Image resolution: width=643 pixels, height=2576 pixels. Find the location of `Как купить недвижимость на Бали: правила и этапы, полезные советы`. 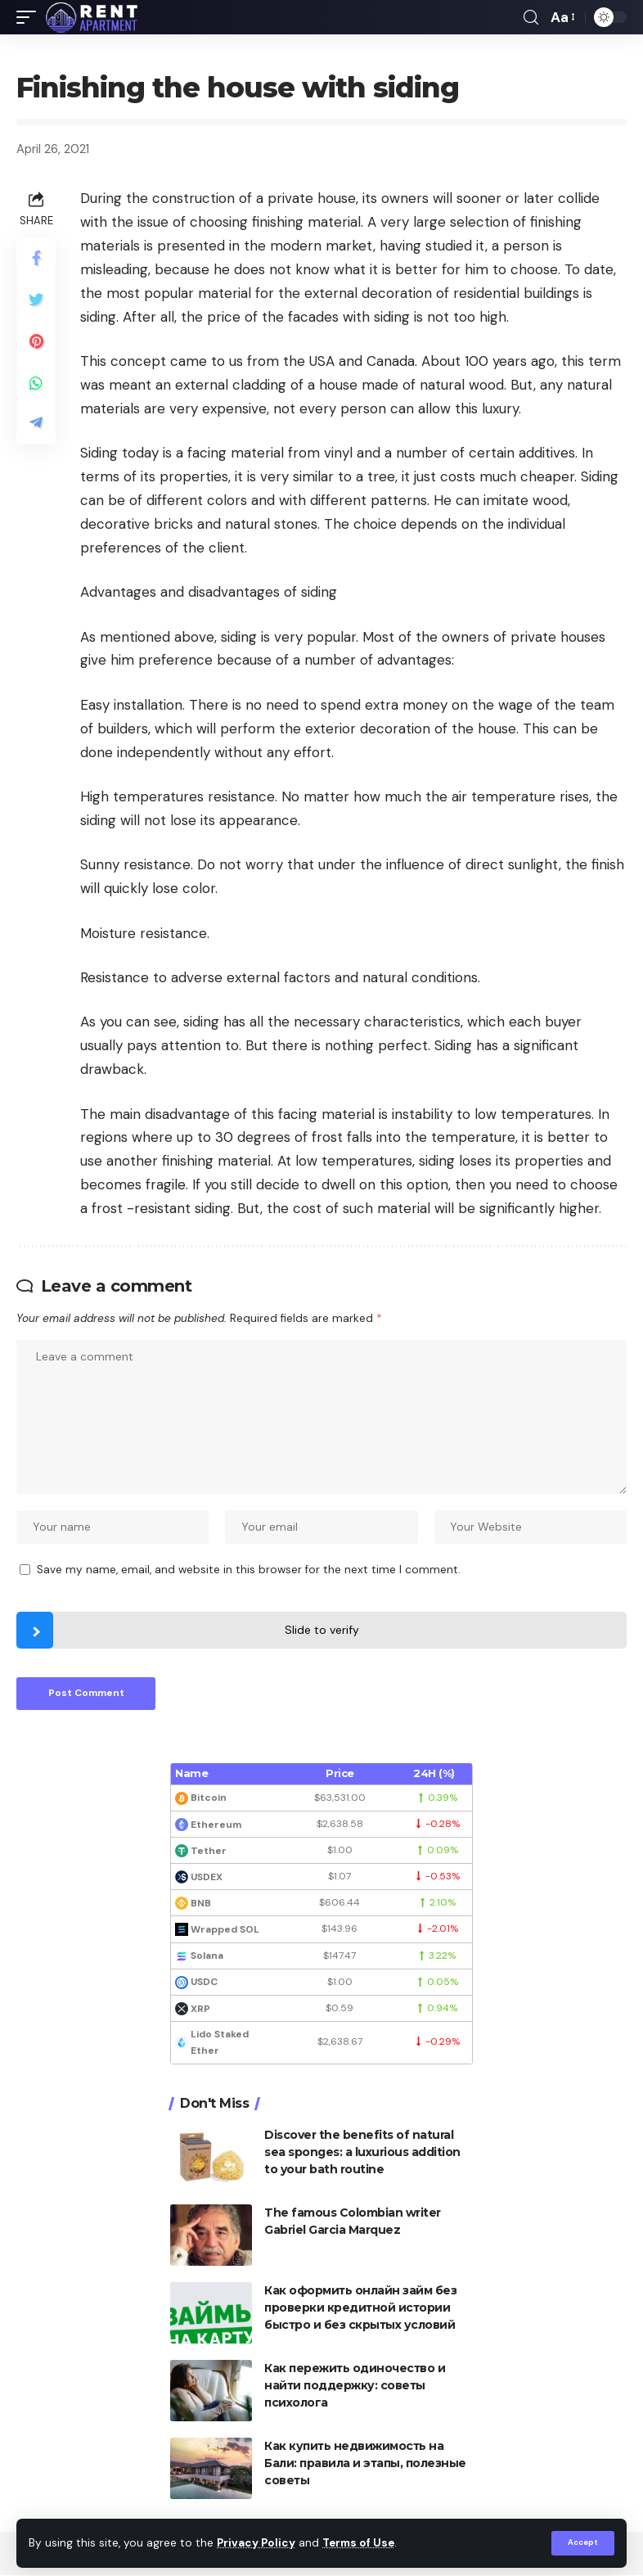

Как купить недвижимость на Бали: правила и этапы, полезные советы is located at coordinates (365, 2463).